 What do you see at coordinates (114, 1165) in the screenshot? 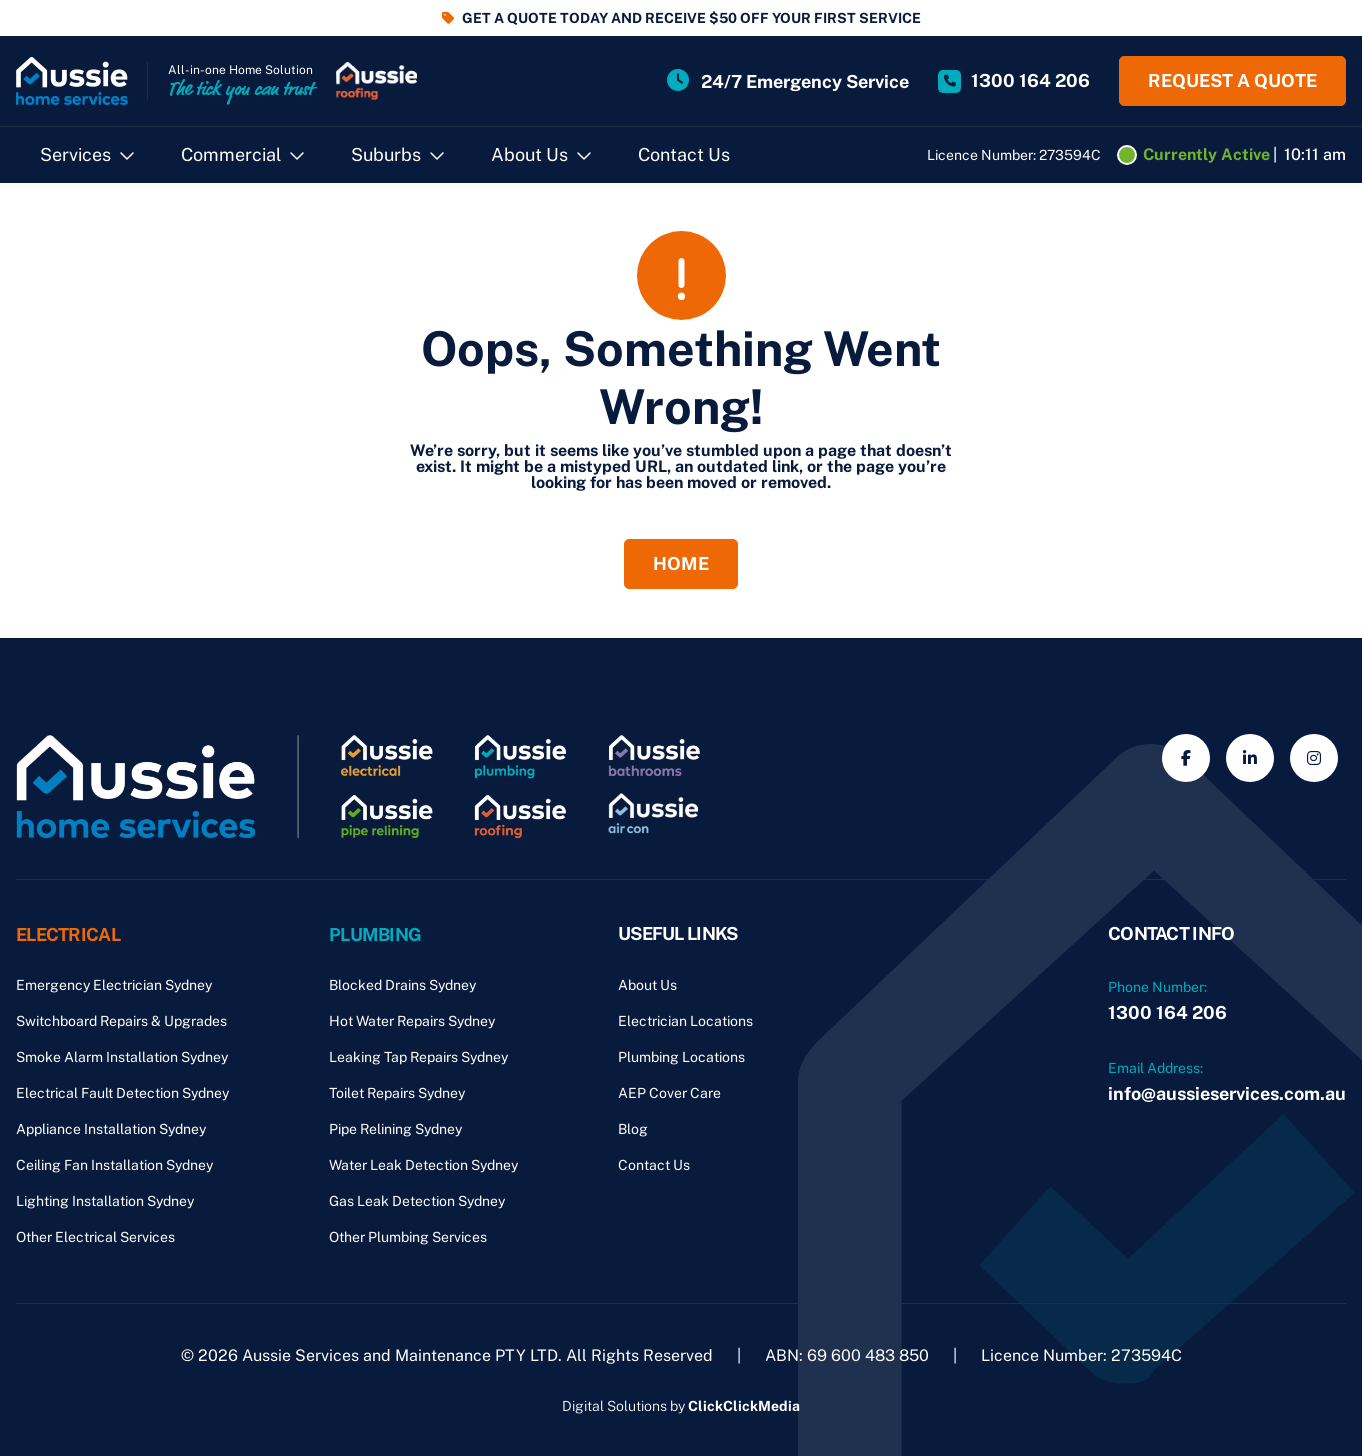
I see `Ceiling Fan Installation Sydney` at bounding box center [114, 1165].